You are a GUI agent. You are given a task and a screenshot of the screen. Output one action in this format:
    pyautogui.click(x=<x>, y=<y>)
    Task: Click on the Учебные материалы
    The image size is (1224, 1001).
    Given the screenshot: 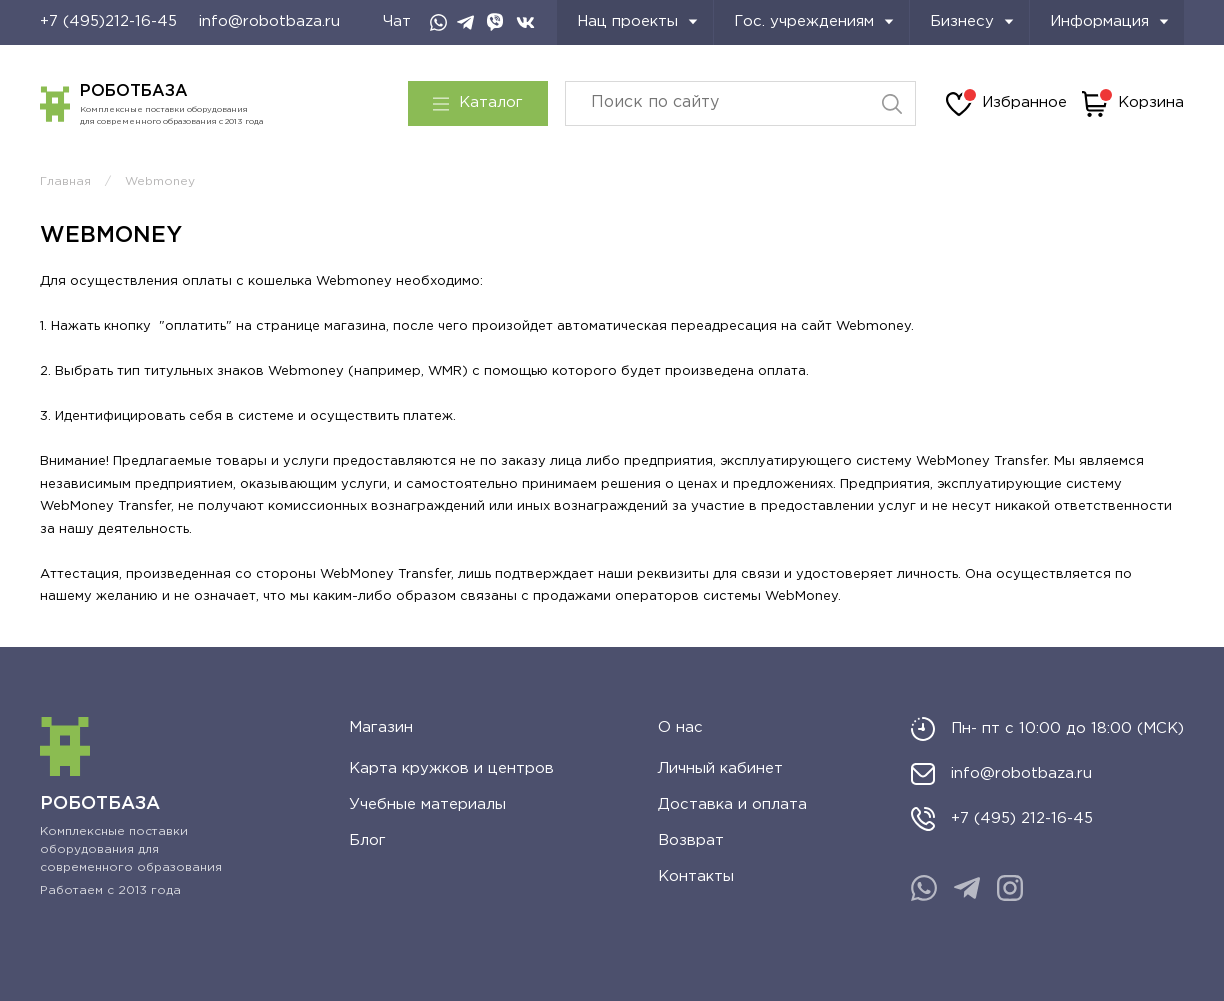 What is the action you would take?
    pyautogui.click(x=427, y=804)
    